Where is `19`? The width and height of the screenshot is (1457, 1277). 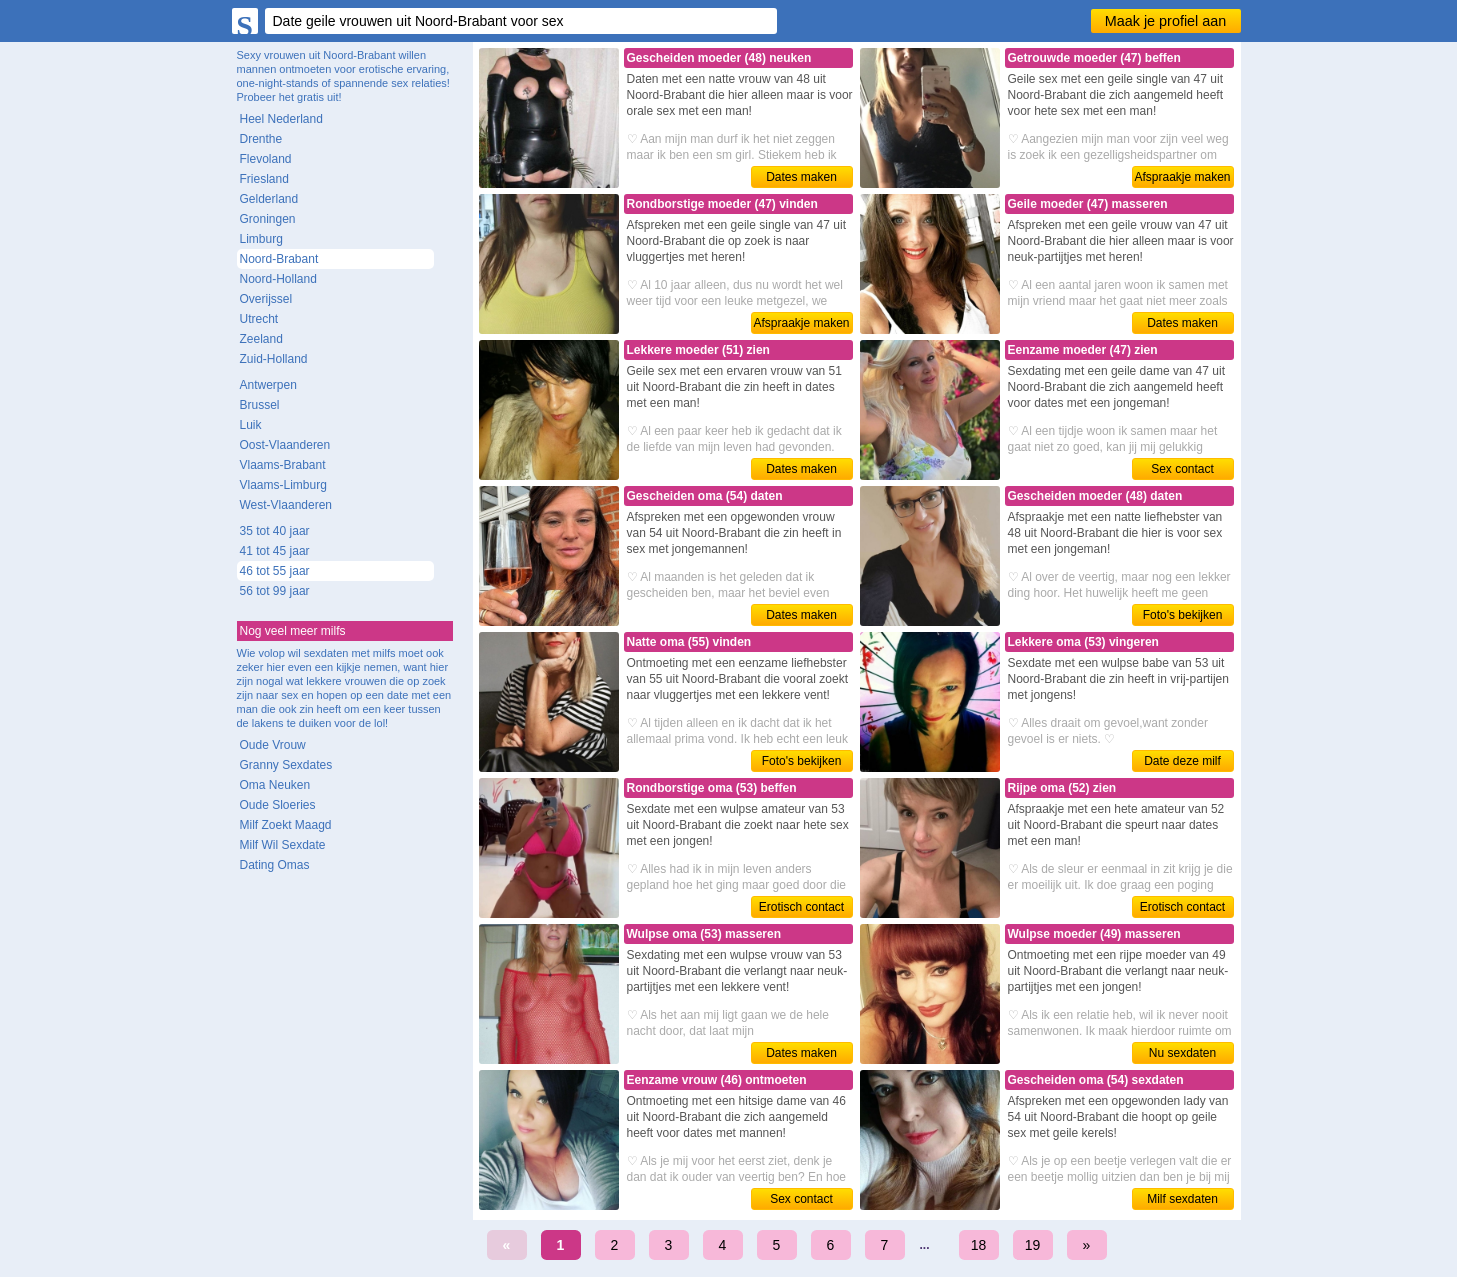
19 is located at coordinates (1033, 1245).